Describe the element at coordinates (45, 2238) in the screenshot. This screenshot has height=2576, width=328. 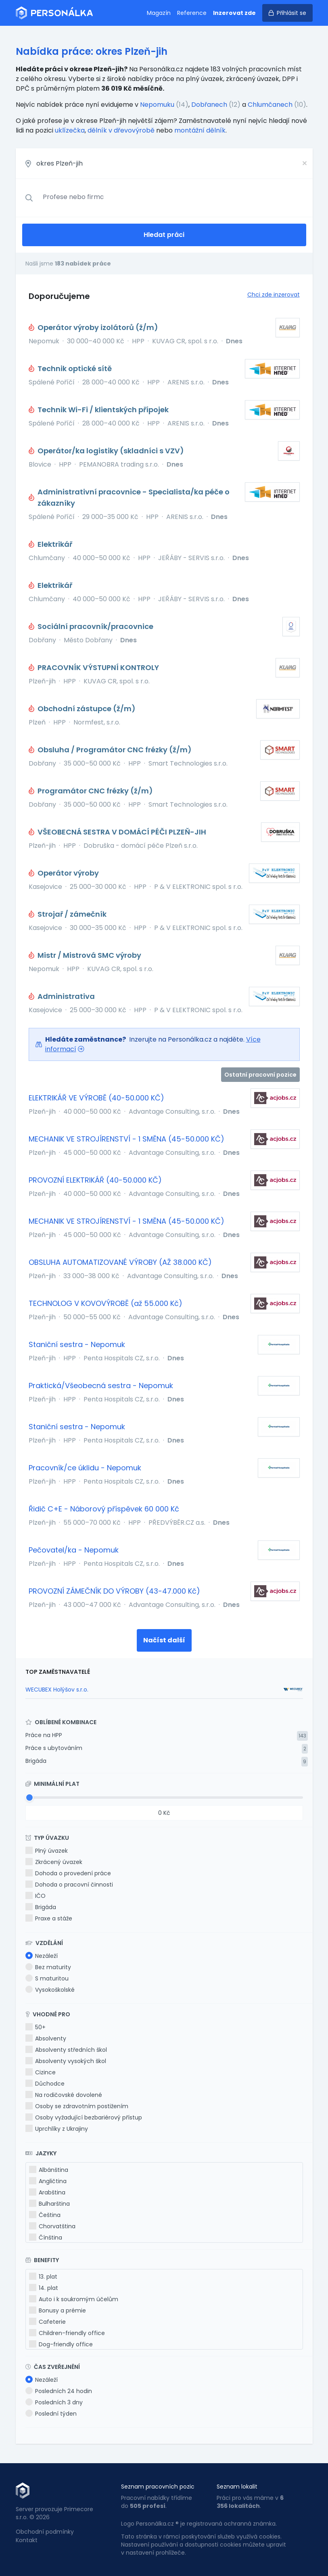
I see `Čínština` at that location.